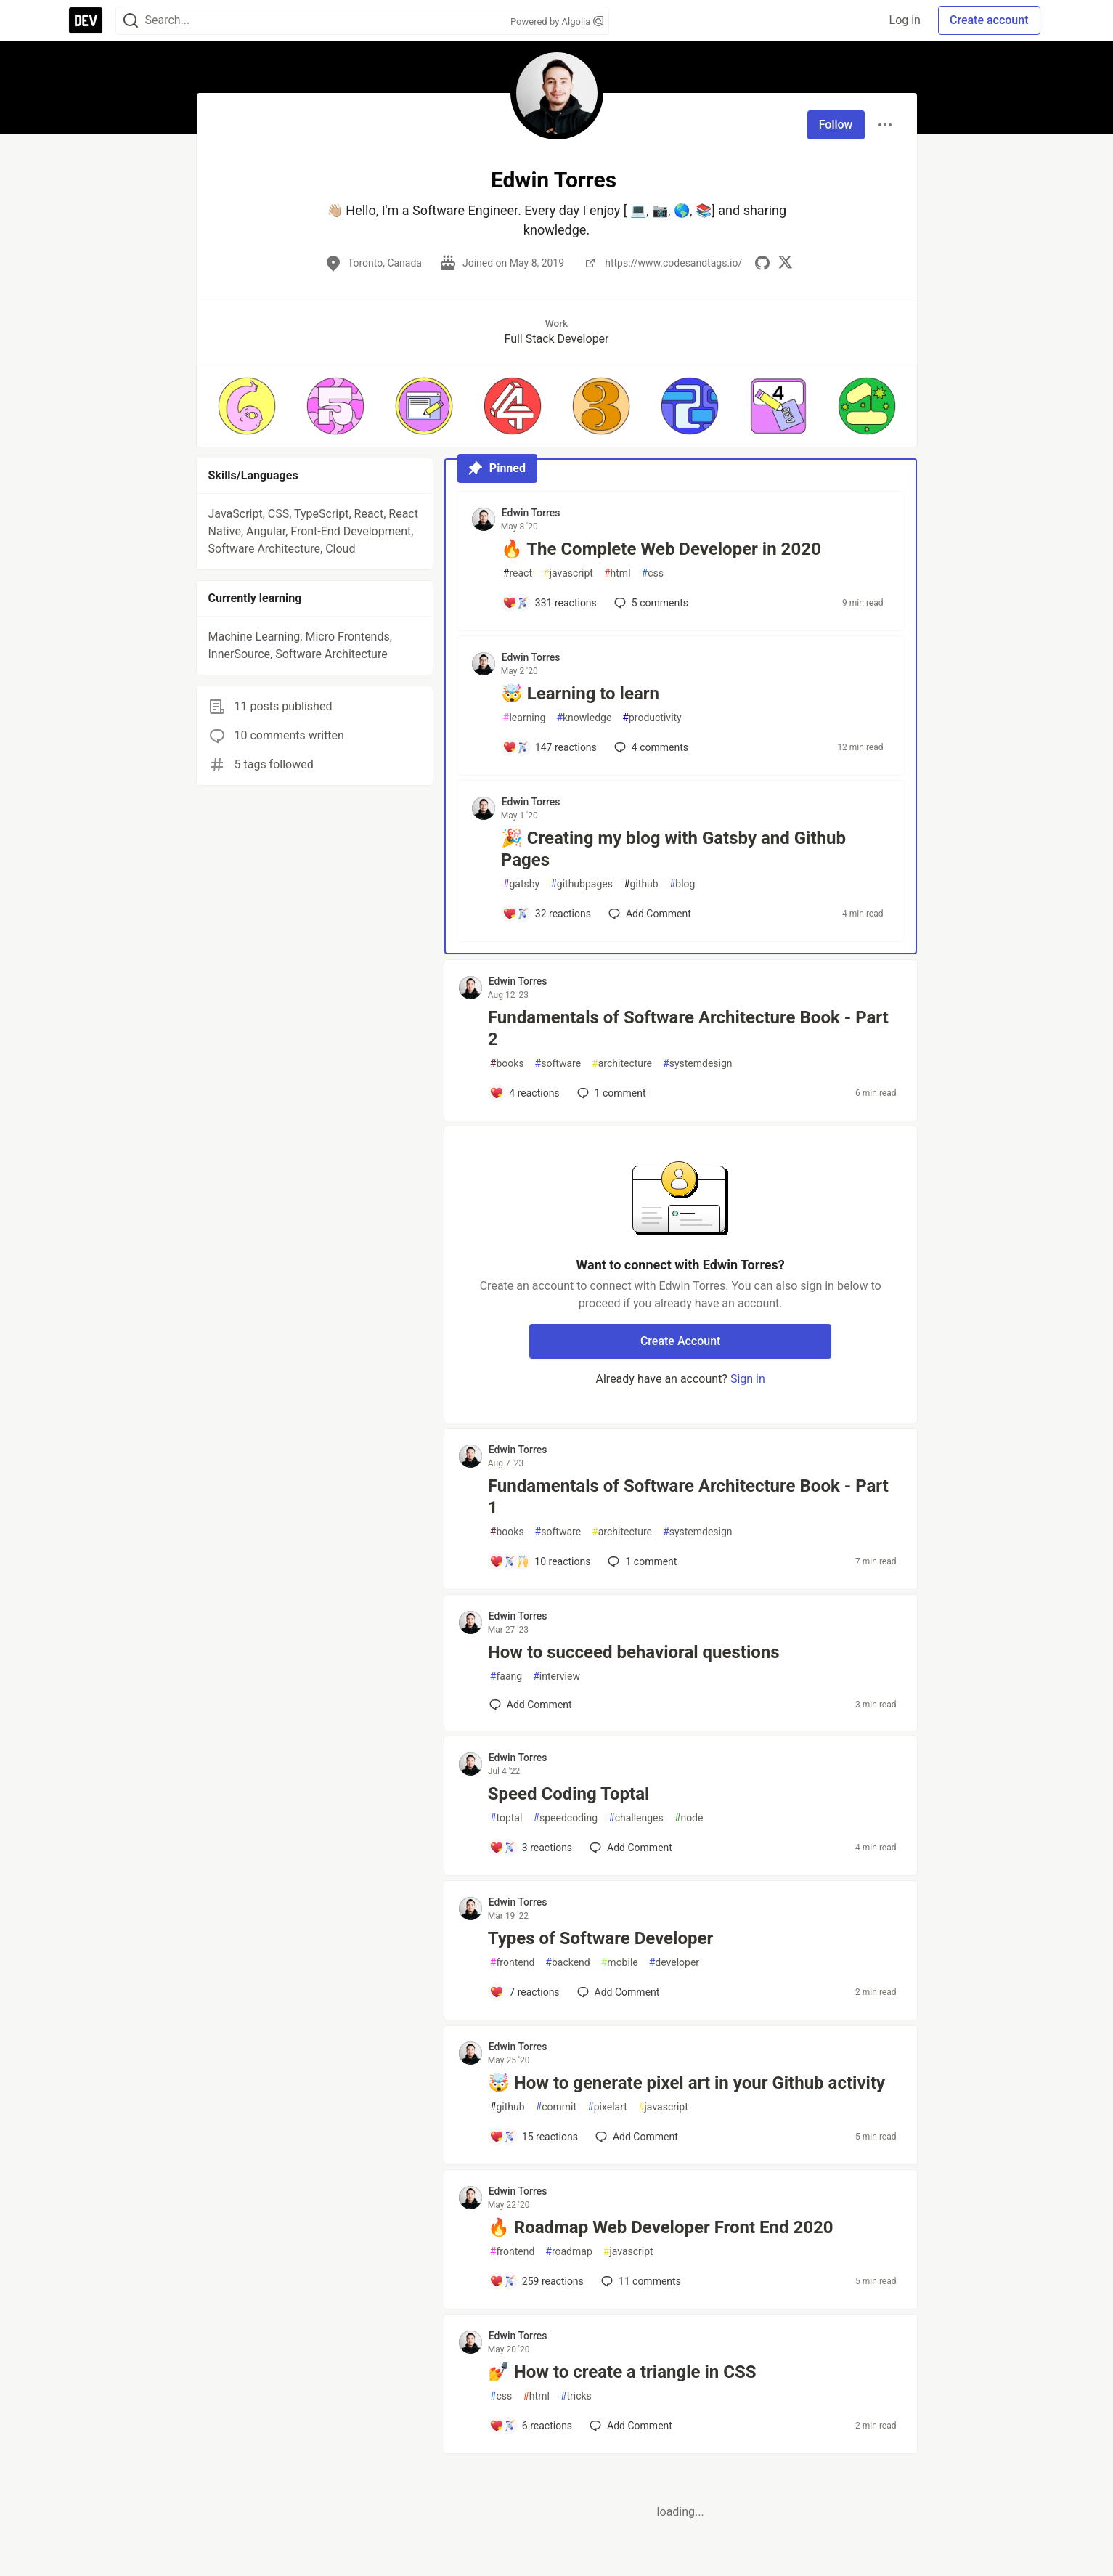 The width and height of the screenshot is (1113, 2576). Describe the element at coordinates (547, 914) in the screenshot. I see `[Add a comment to post - 🎉 Creating my blog with Gatsby and Github Pages]` at that location.